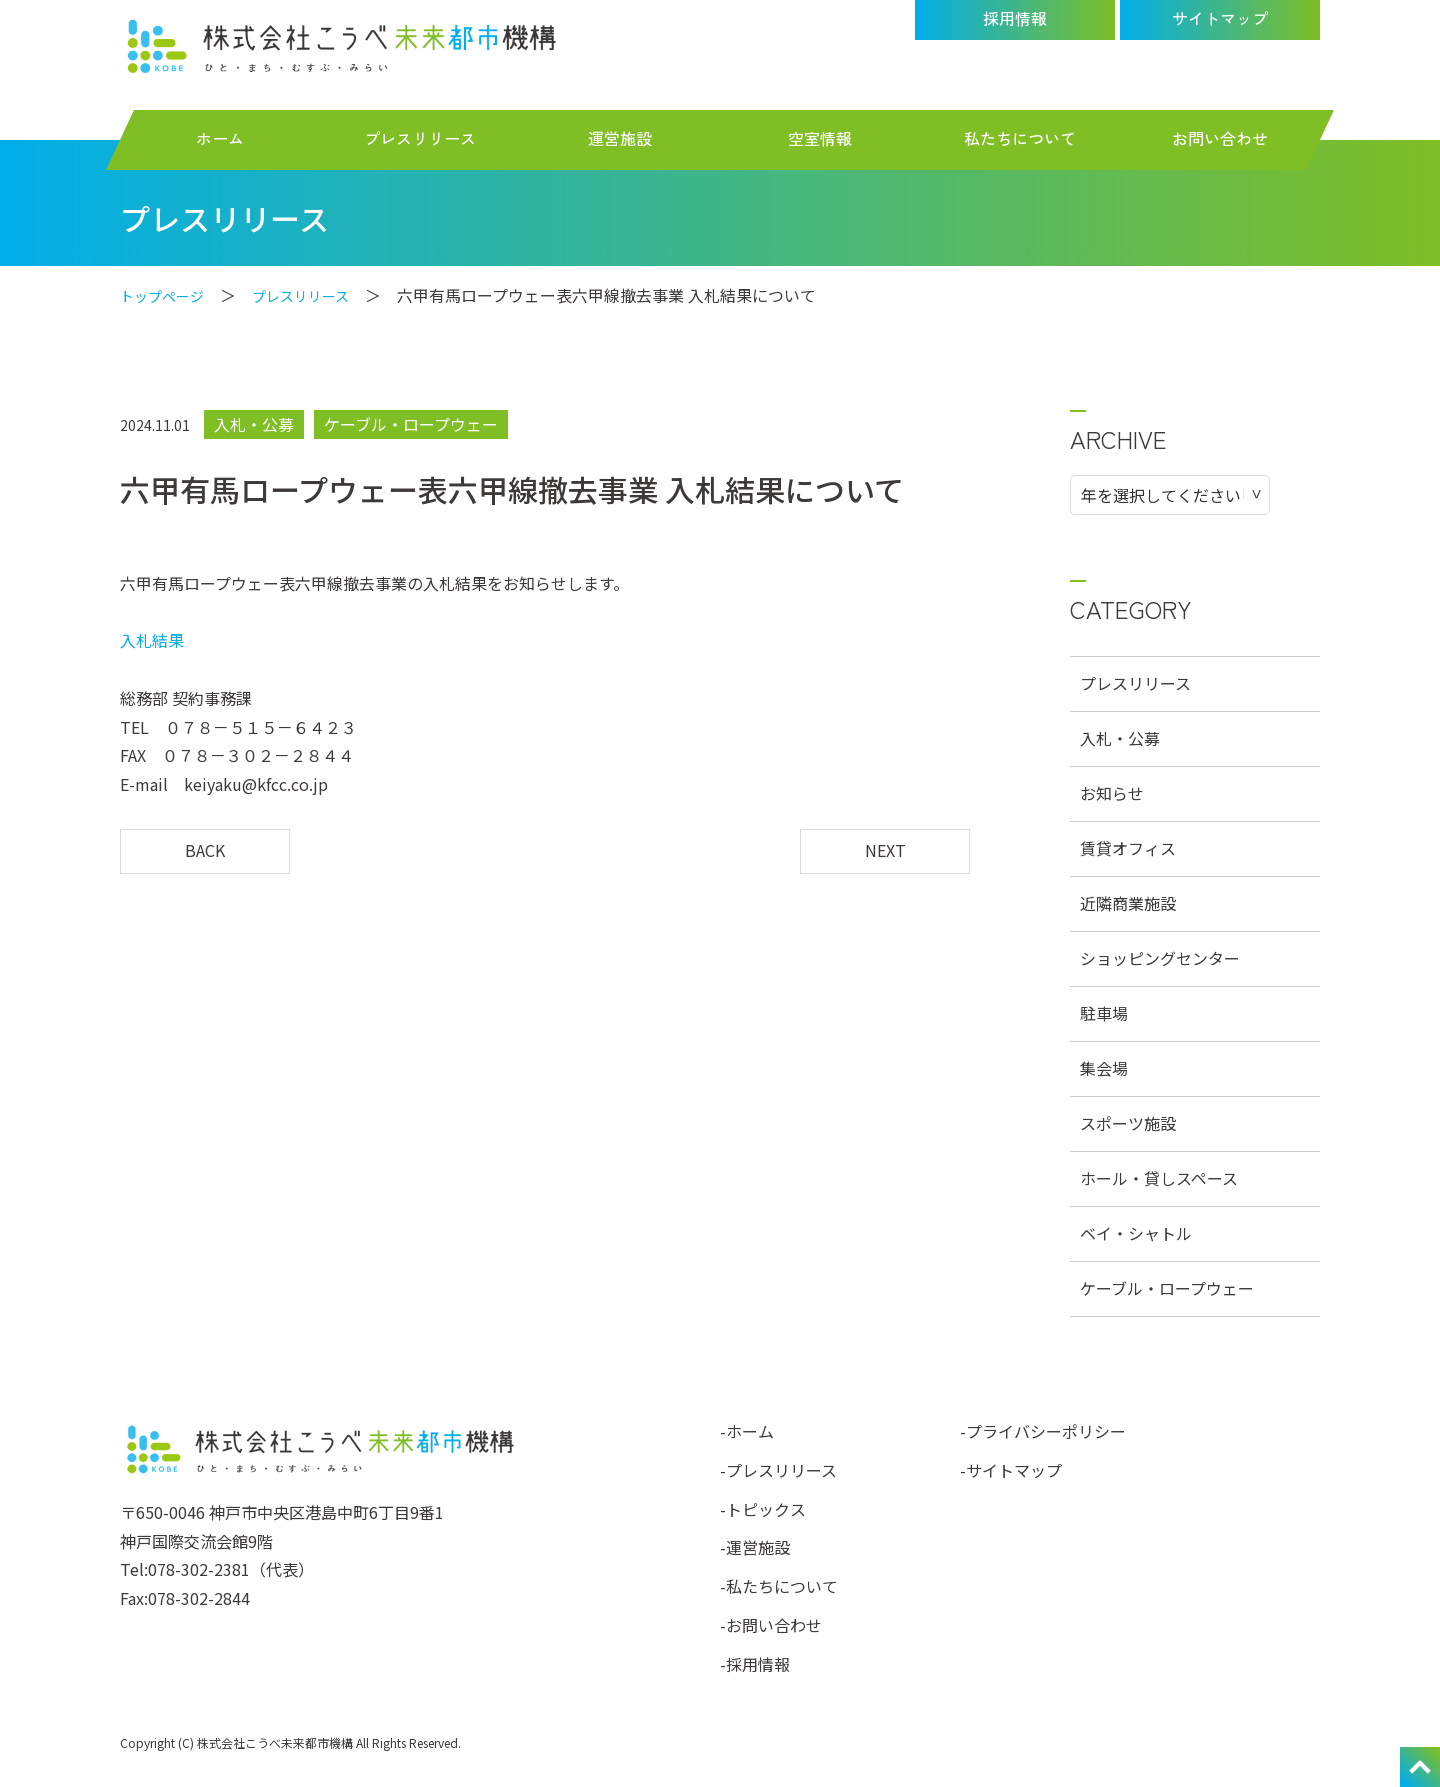  Describe the element at coordinates (254, 424) in the screenshot. I see `入札・公募` at that location.